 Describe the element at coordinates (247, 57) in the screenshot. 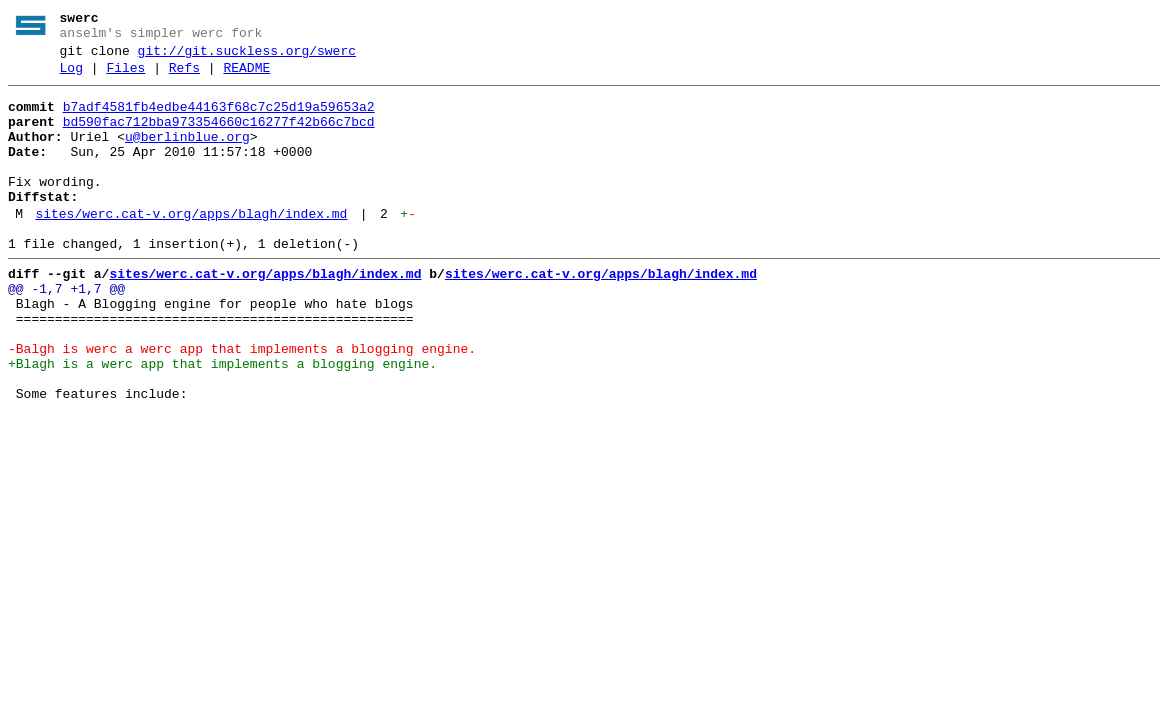

I see `git://git.suckless.org/swerc` at that location.